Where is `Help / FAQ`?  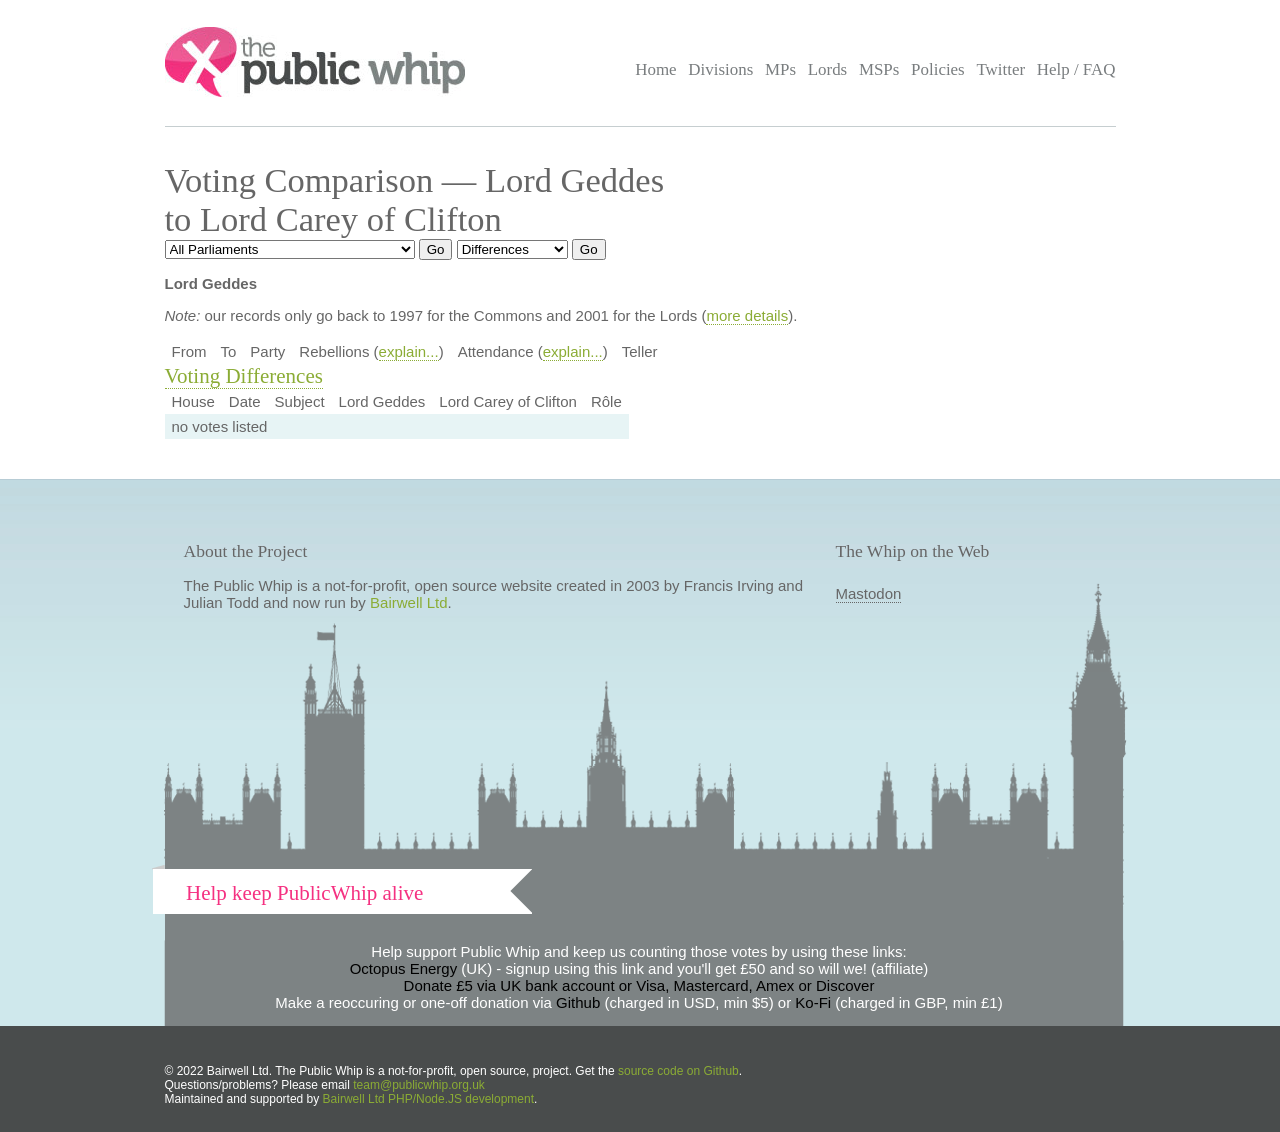
Help / FAQ is located at coordinates (1076, 69).